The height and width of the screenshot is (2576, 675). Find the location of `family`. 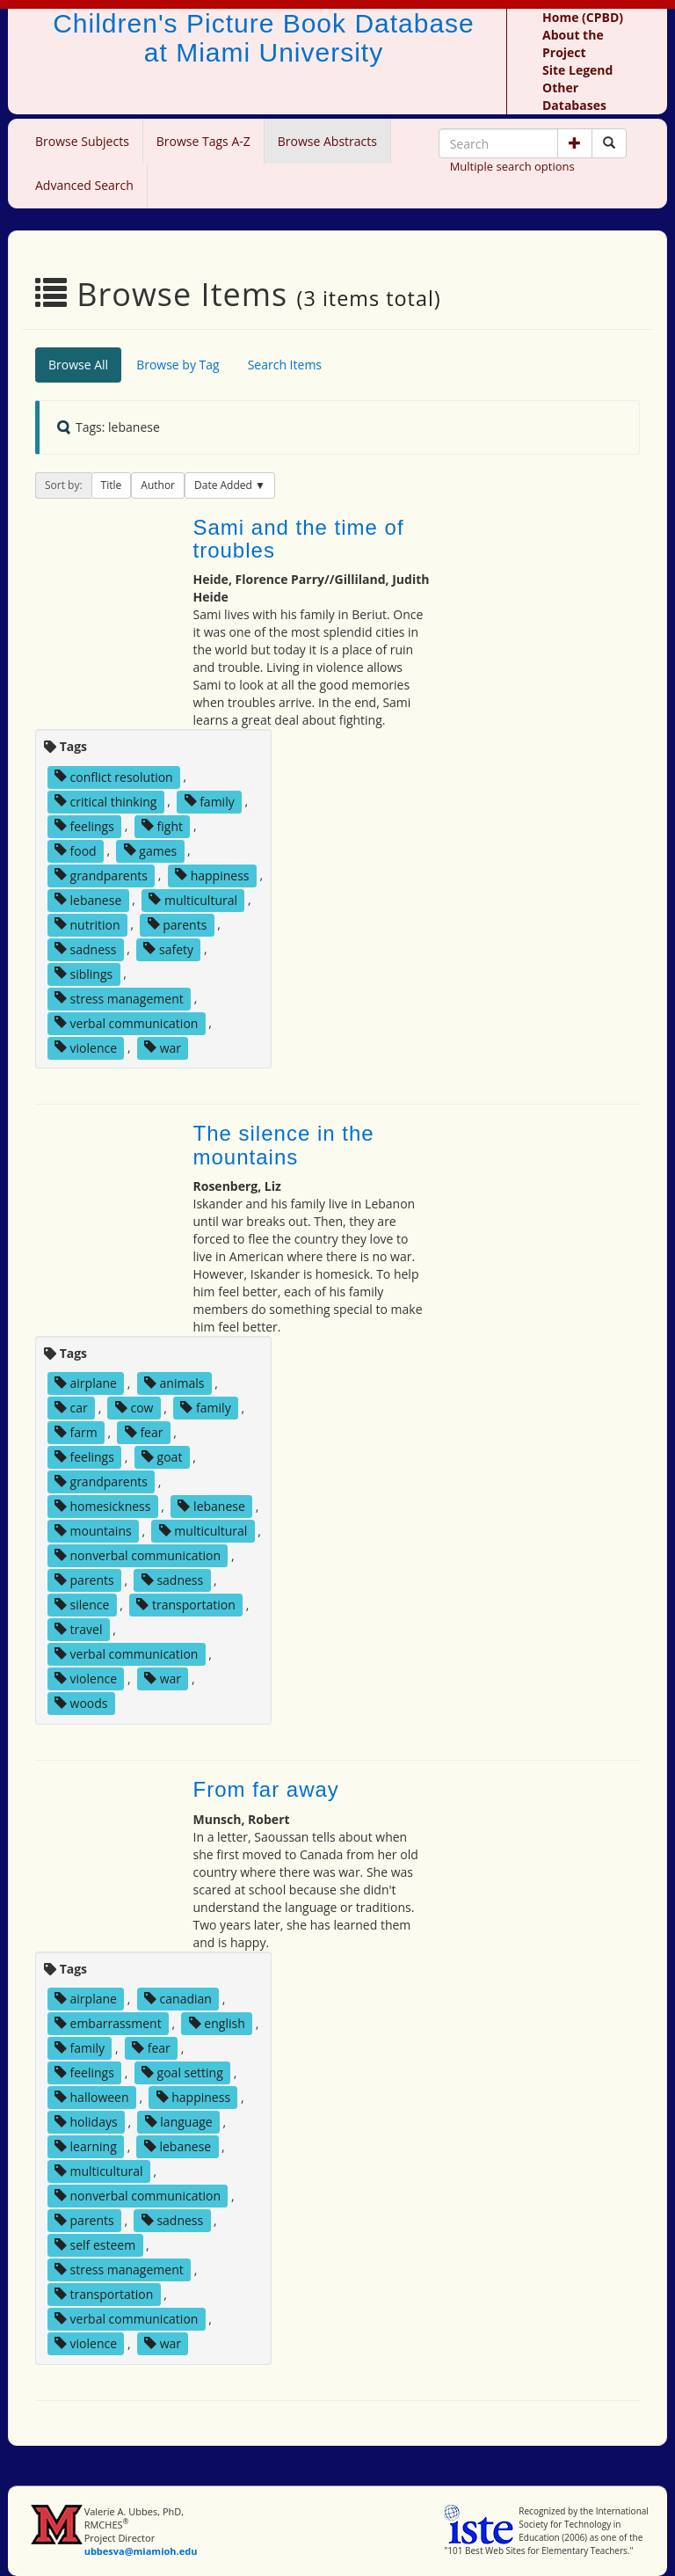

family is located at coordinates (210, 800).